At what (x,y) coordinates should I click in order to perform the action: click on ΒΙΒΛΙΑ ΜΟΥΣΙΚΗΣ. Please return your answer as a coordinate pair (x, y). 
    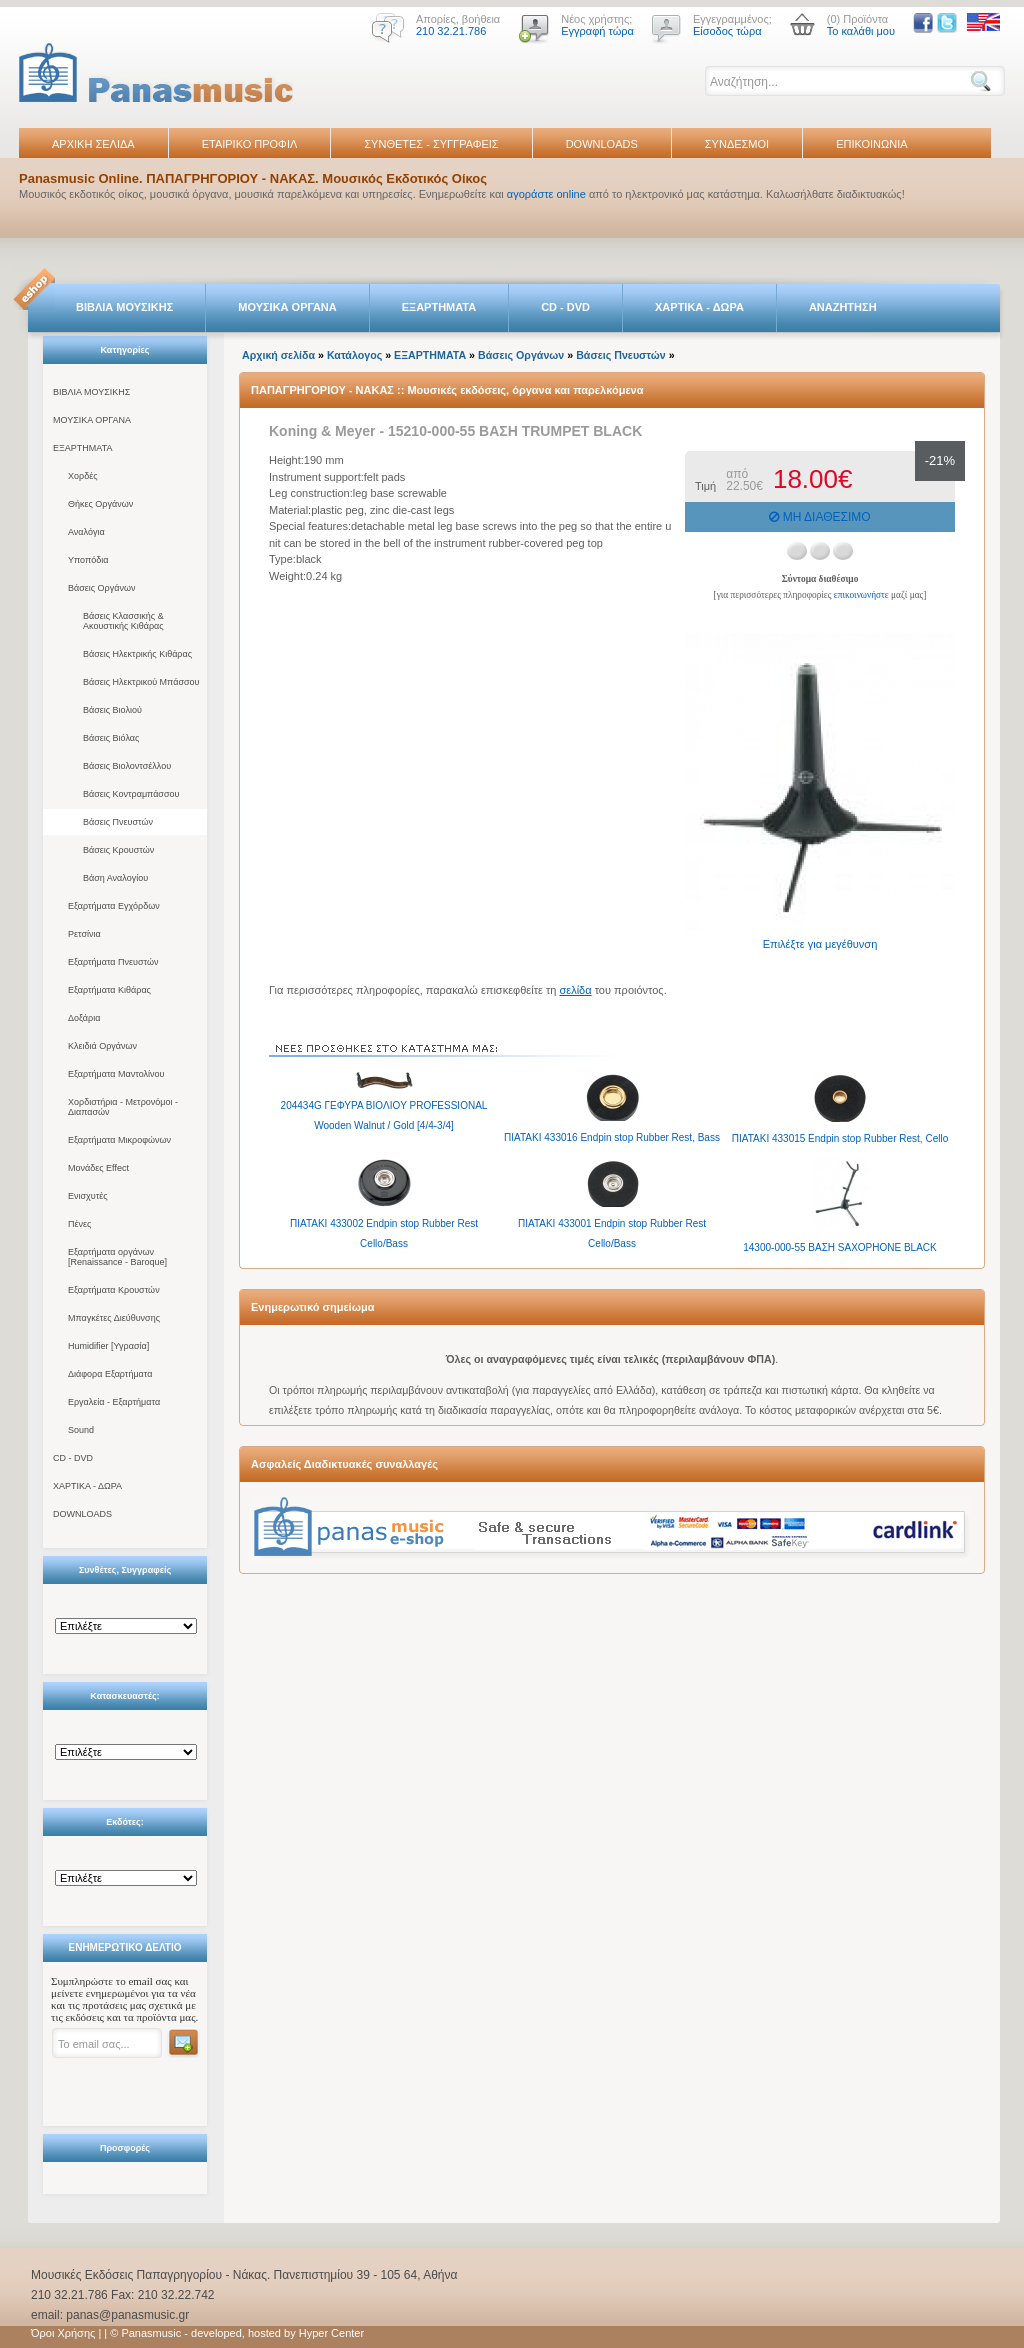
    Looking at the image, I should click on (124, 307).